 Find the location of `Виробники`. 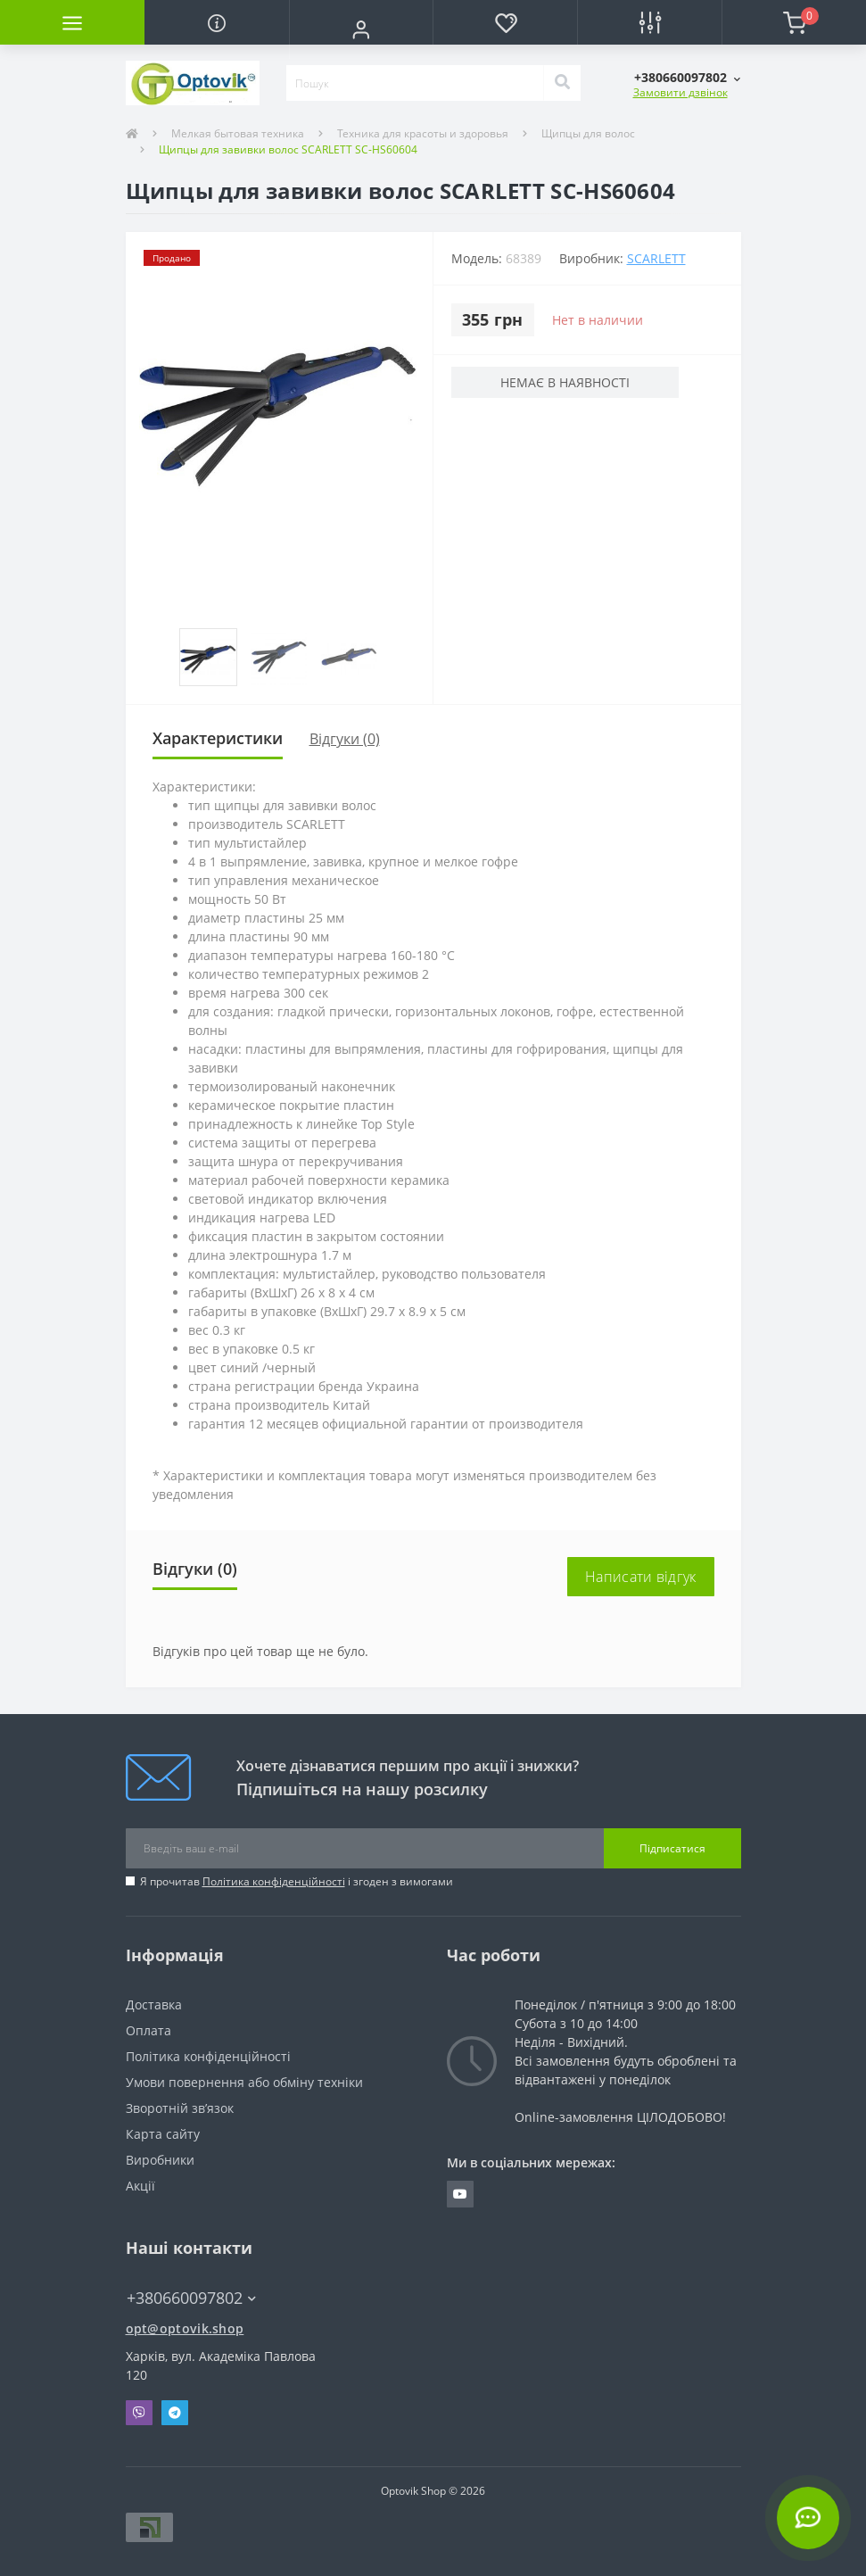

Виробники is located at coordinates (160, 2159).